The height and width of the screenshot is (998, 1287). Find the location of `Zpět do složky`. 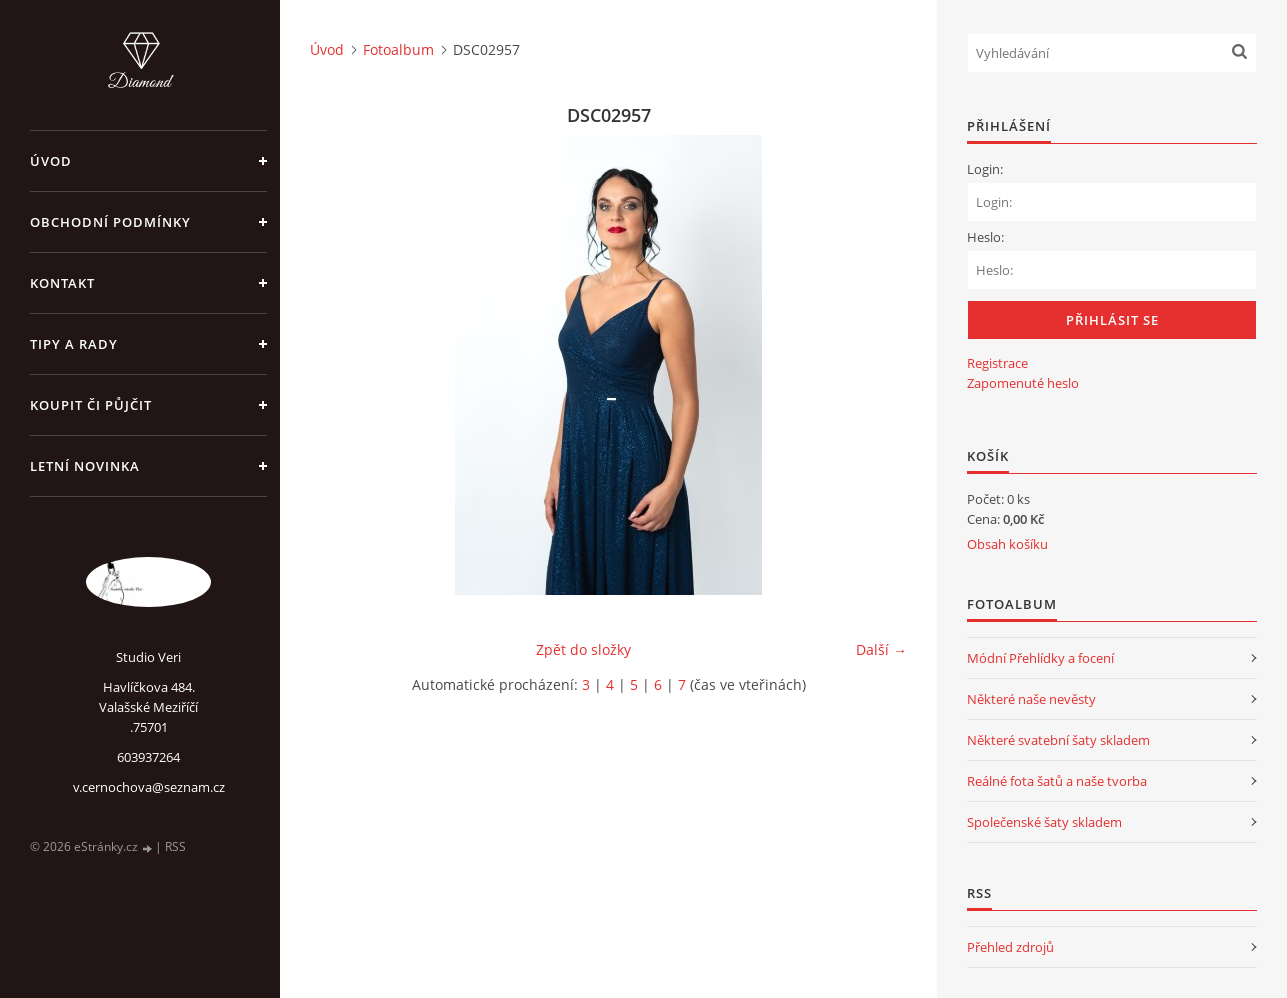

Zpět do složky is located at coordinates (583, 649).